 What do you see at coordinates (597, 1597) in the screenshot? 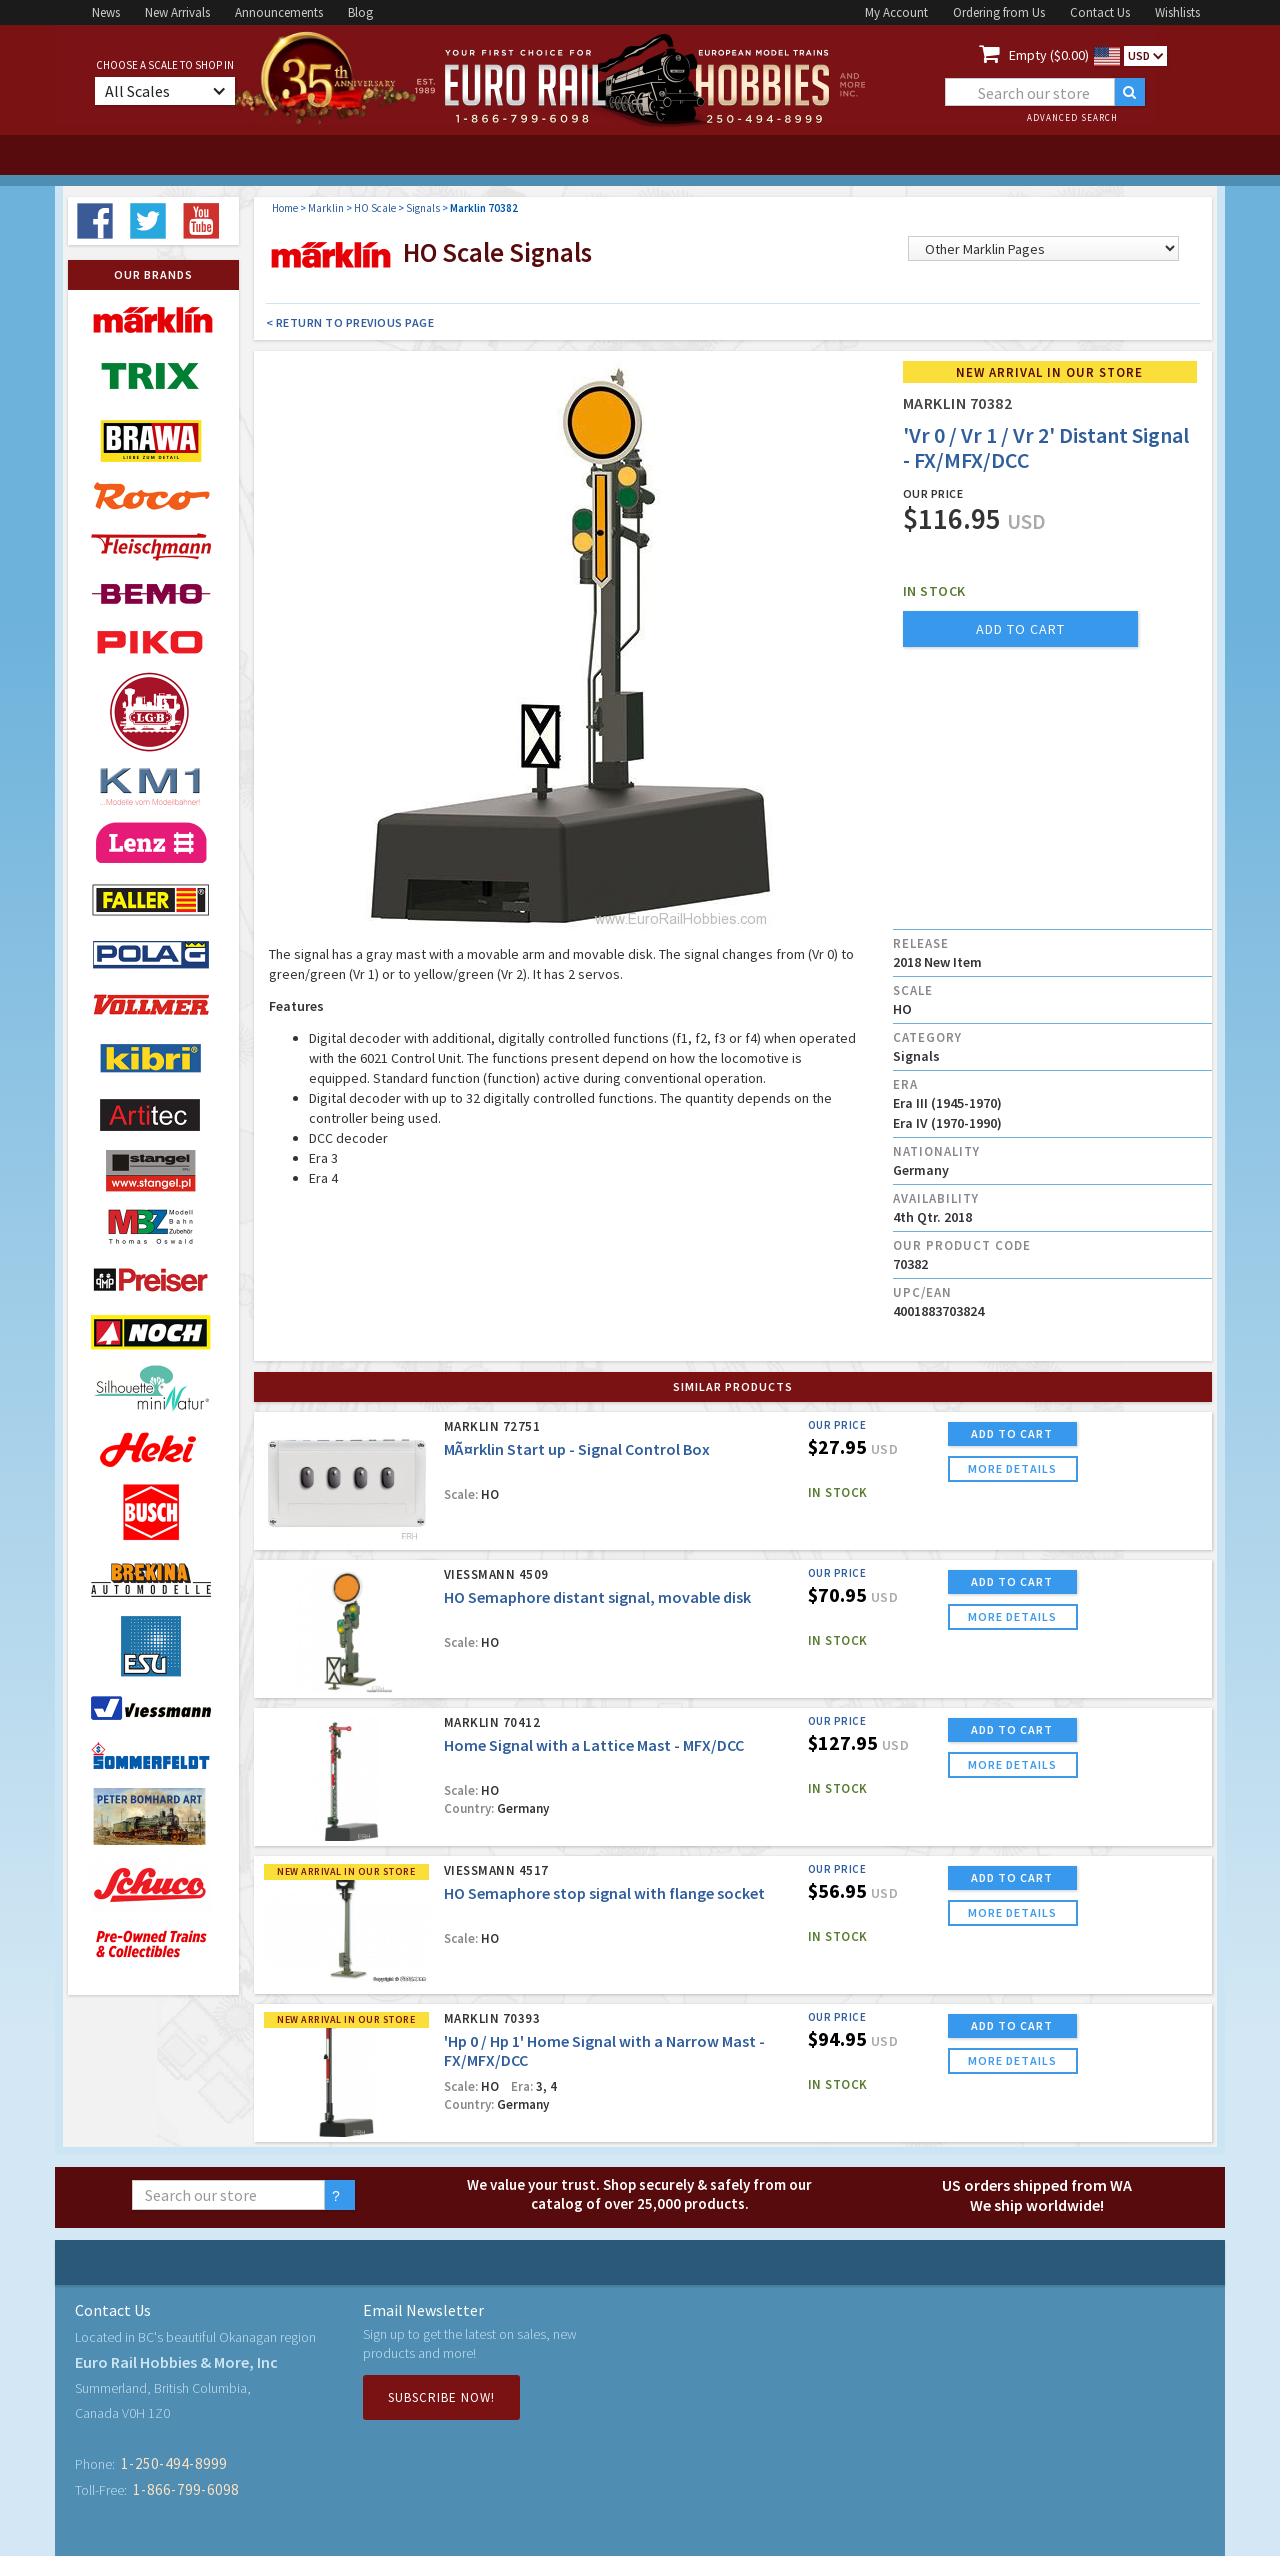
I see `HO Semaphore distant signal, movable disk` at bounding box center [597, 1597].